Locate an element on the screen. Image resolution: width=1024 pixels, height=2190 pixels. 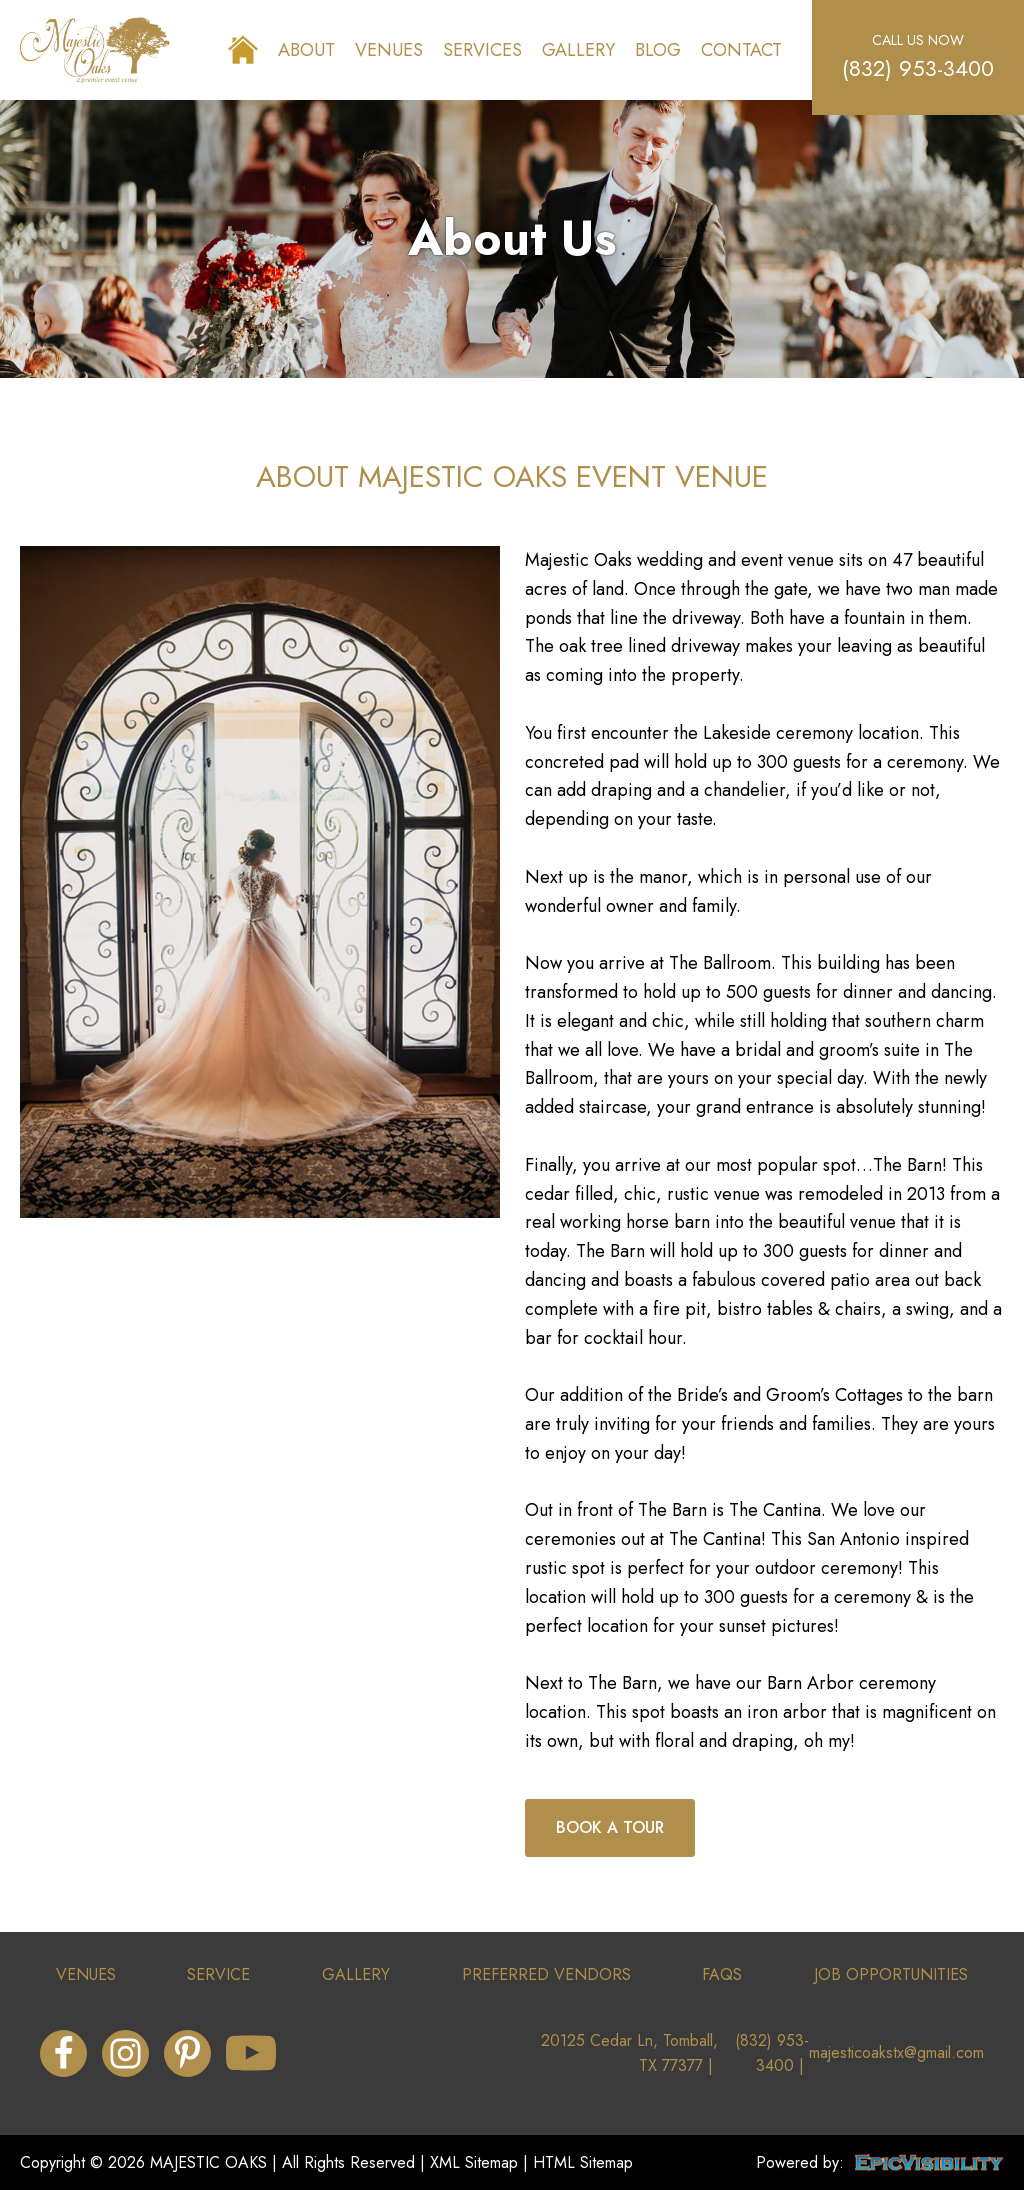
job opportunities is located at coordinates (891, 1974).